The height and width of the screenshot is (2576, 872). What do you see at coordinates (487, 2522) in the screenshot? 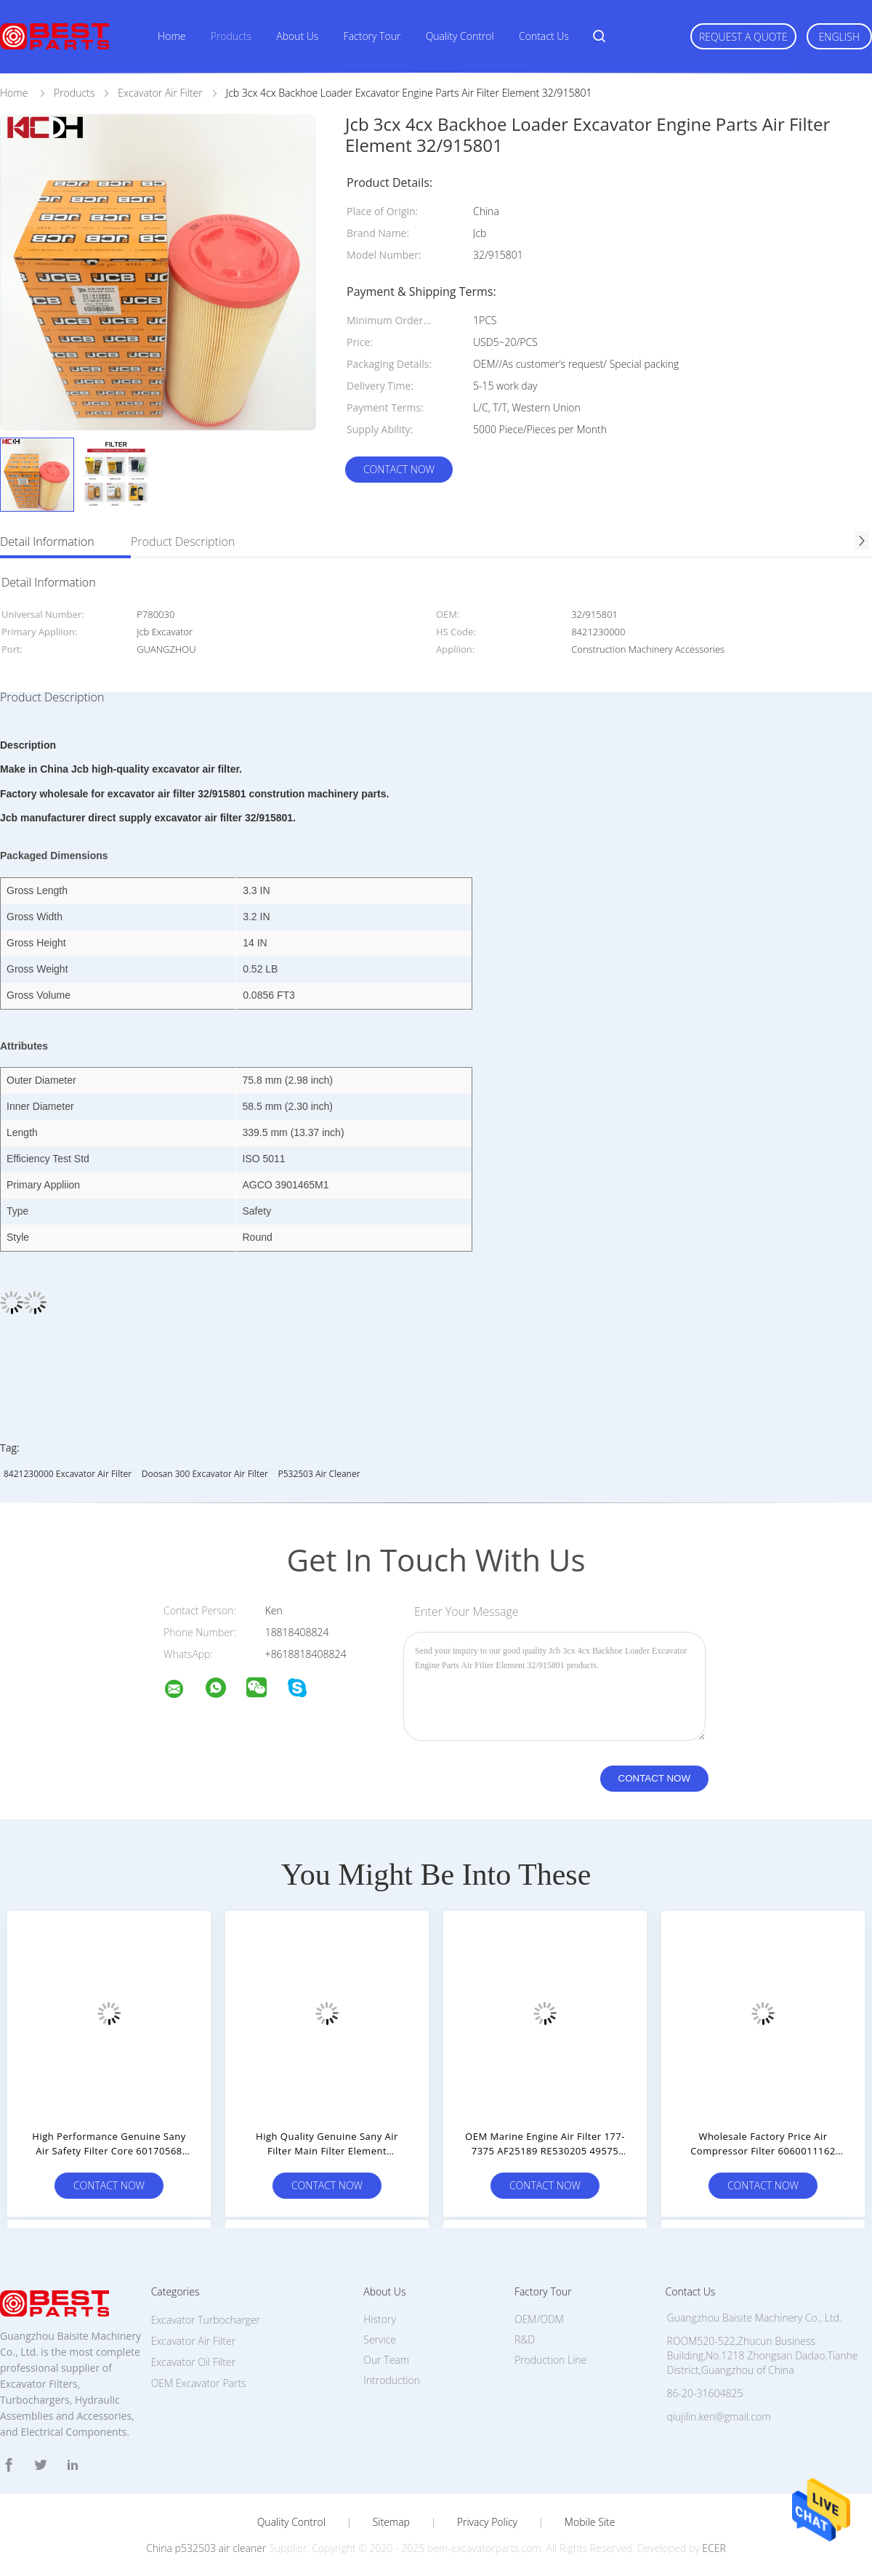
I see `Privacy Policy` at bounding box center [487, 2522].